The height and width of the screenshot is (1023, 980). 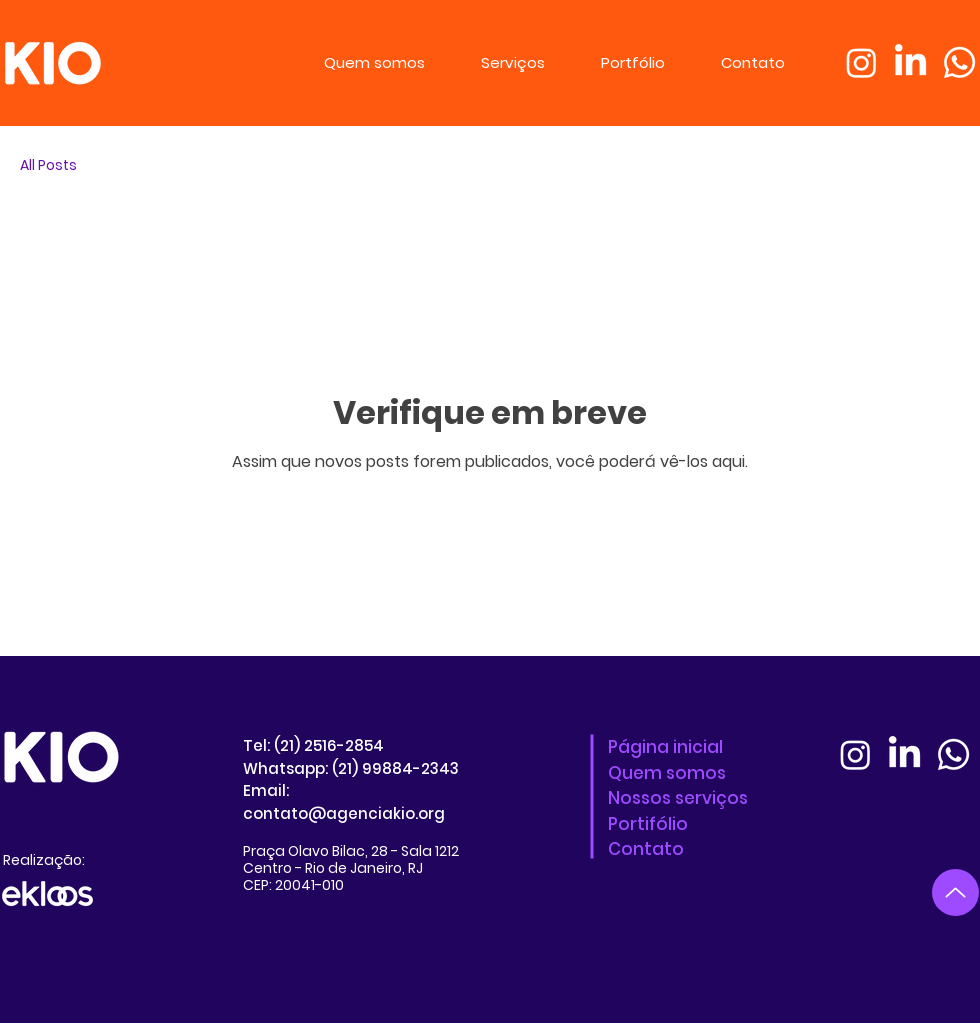 What do you see at coordinates (678, 798) in the screenshot?
I see `Nossos serviços` at bounding box center [678, 798].